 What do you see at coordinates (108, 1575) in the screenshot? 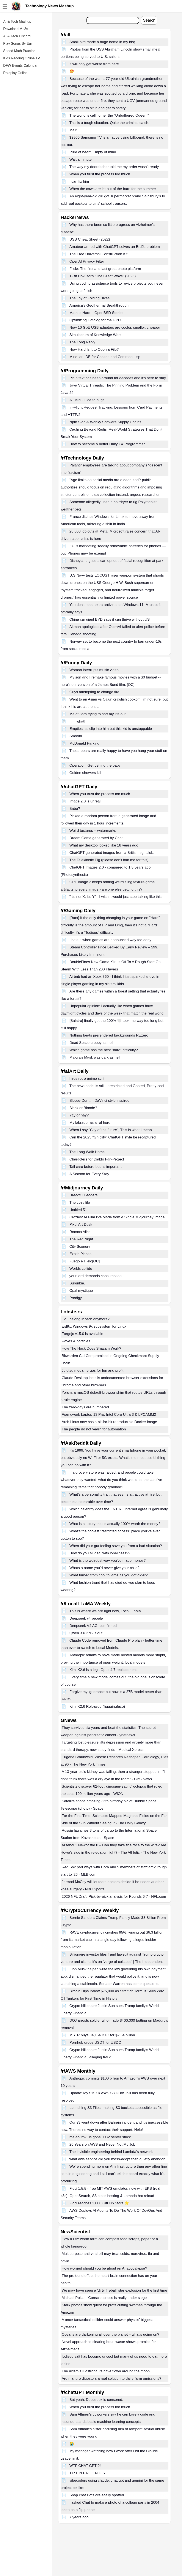
I see `What turned from cool to lame as you got older?` at bounding box center [108, 1575].